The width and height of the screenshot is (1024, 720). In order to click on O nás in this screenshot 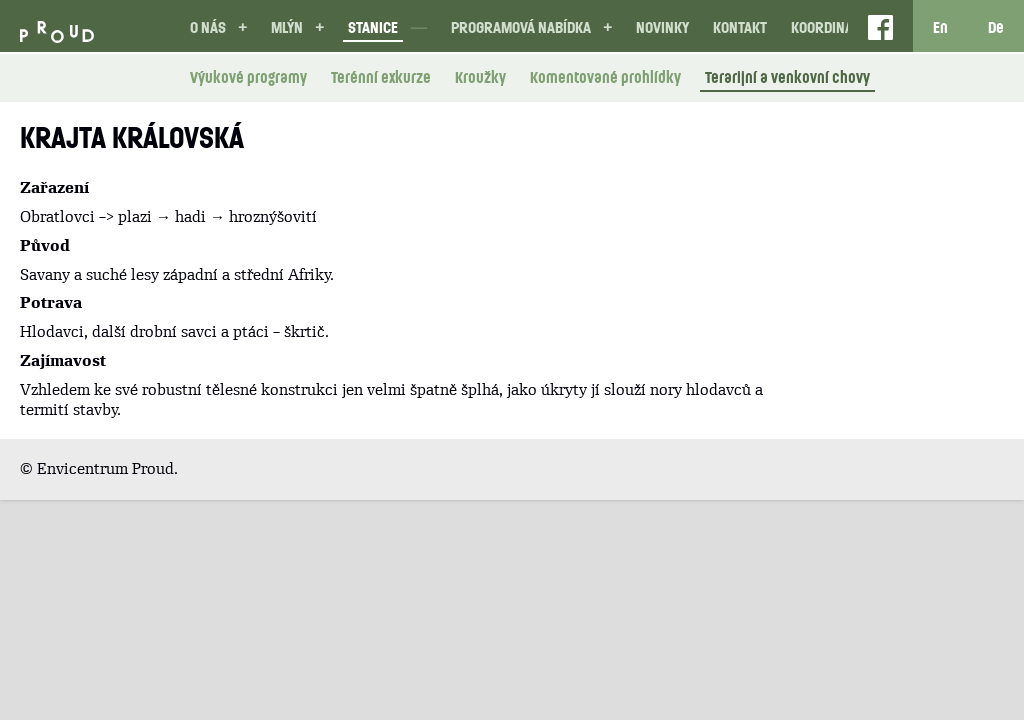, I will do `click(208, 27)`.